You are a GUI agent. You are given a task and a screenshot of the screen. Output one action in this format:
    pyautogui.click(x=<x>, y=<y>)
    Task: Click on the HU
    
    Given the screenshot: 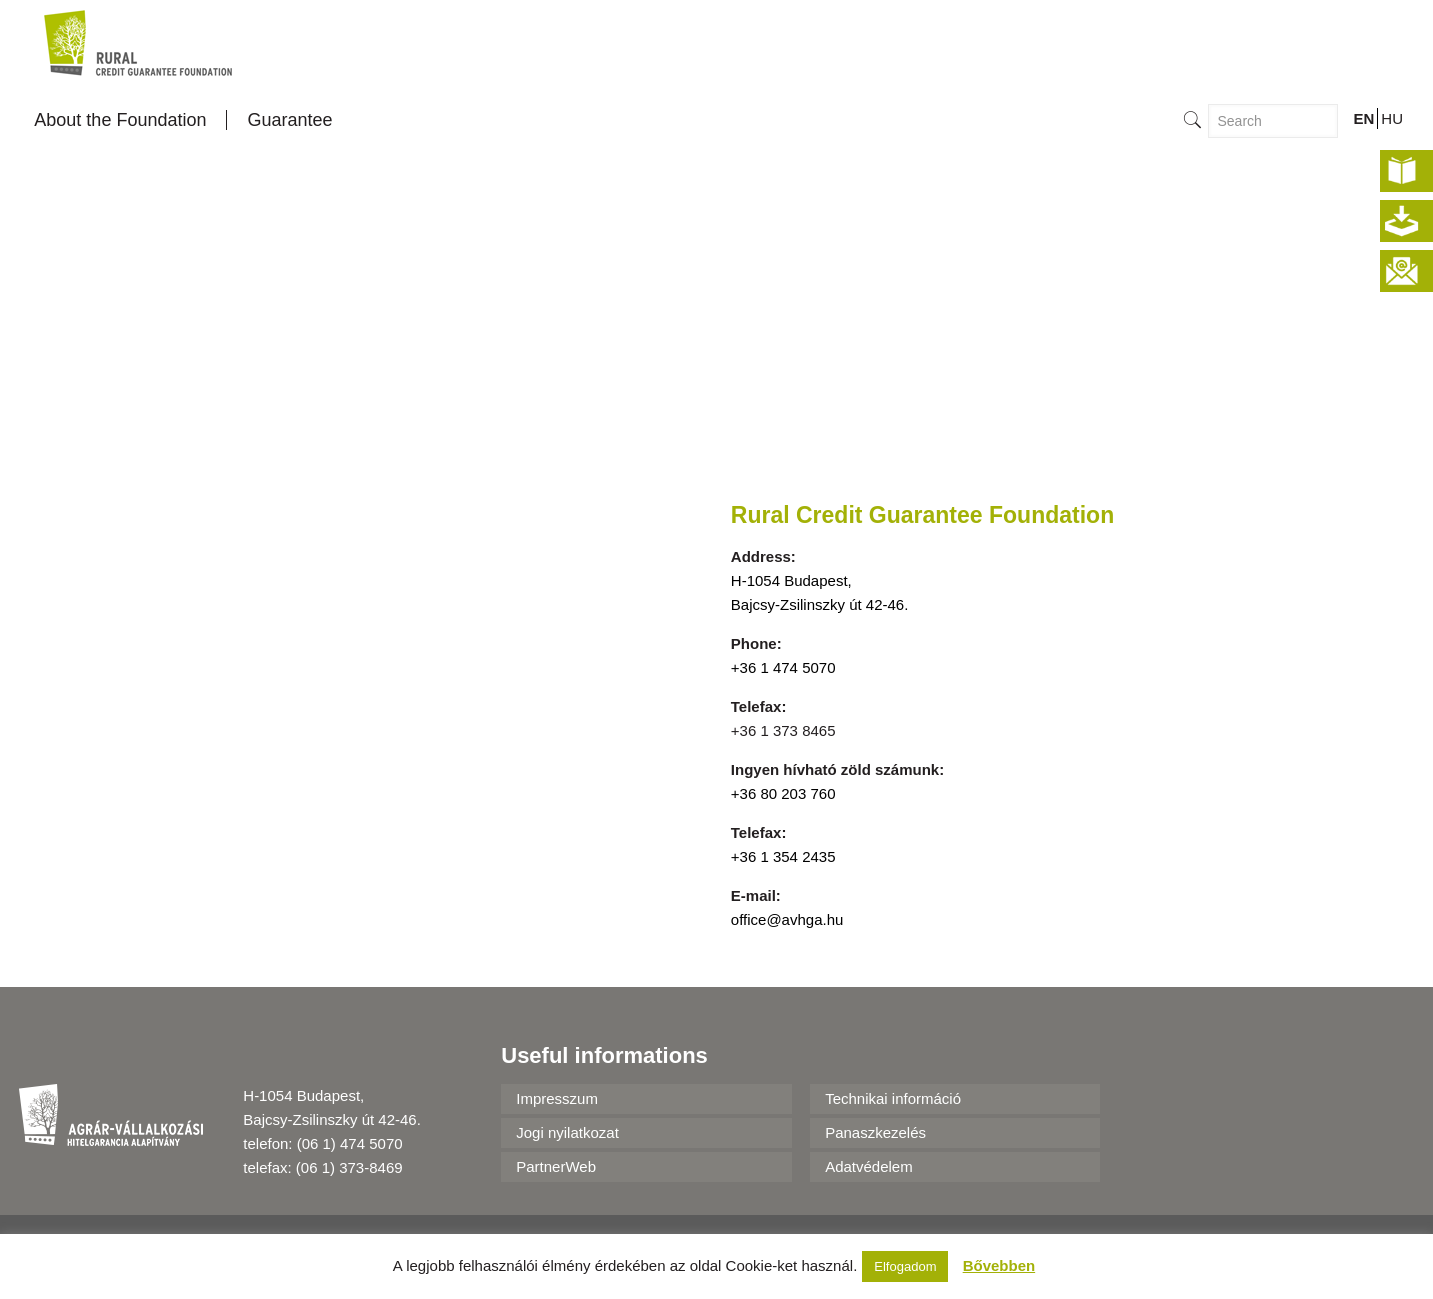 What is the action you would take?
    pyautogui.click(x=1392, y=118)
    